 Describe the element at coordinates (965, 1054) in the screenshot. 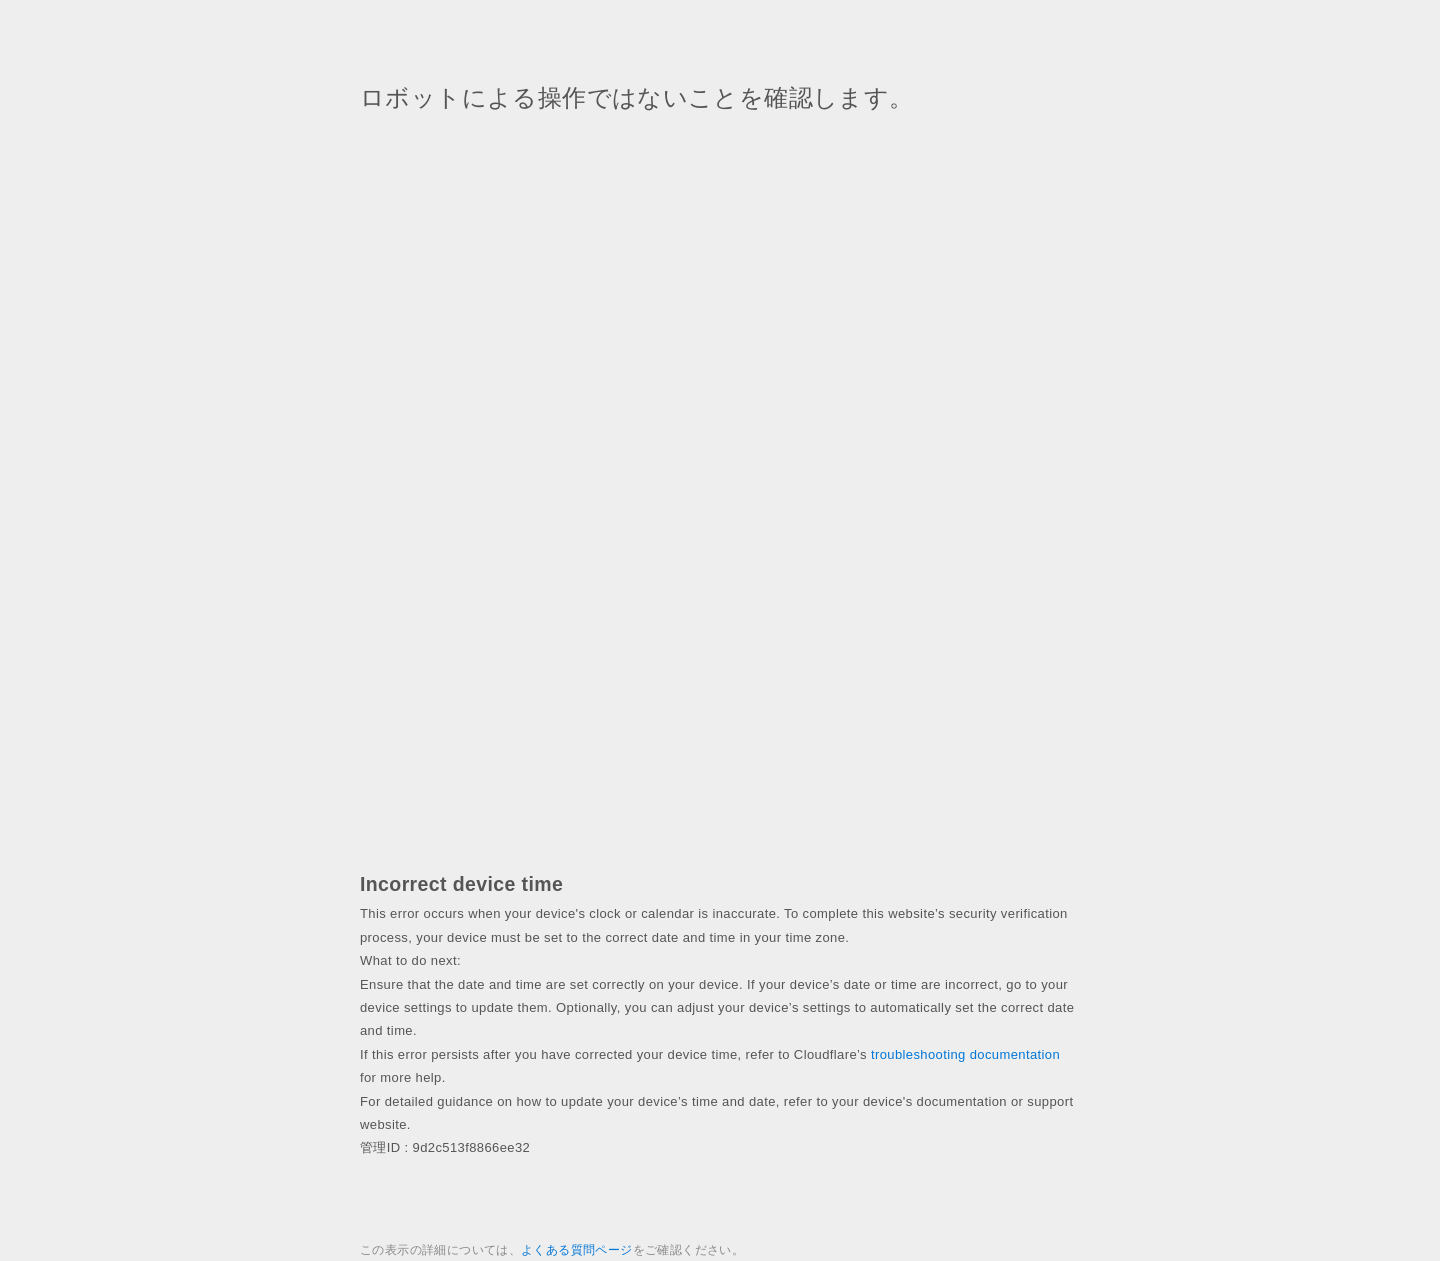

I see `troubleshooting documentation` at that location.